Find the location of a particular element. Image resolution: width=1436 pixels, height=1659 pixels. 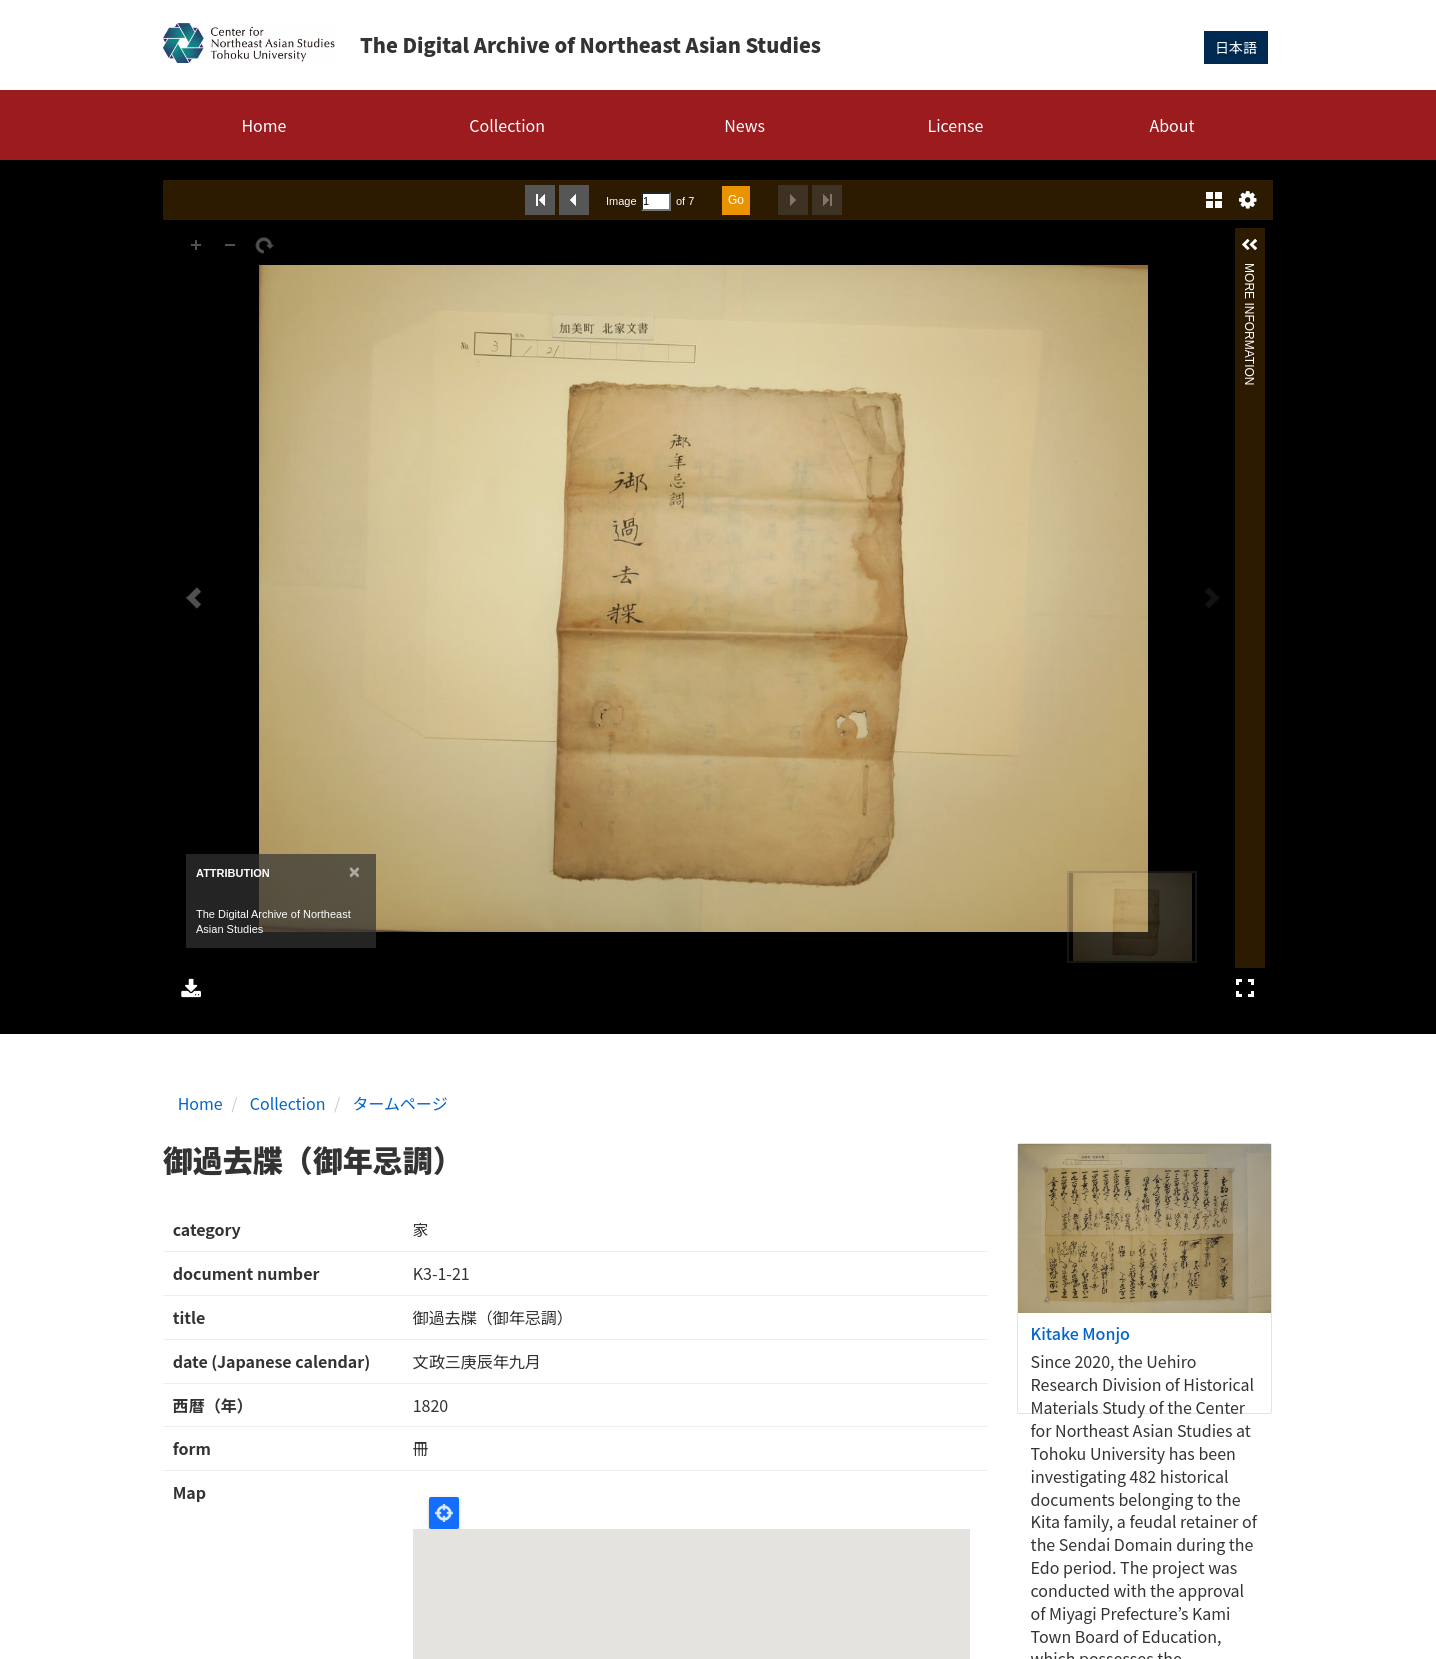

License is located at coordinates (956, 125).